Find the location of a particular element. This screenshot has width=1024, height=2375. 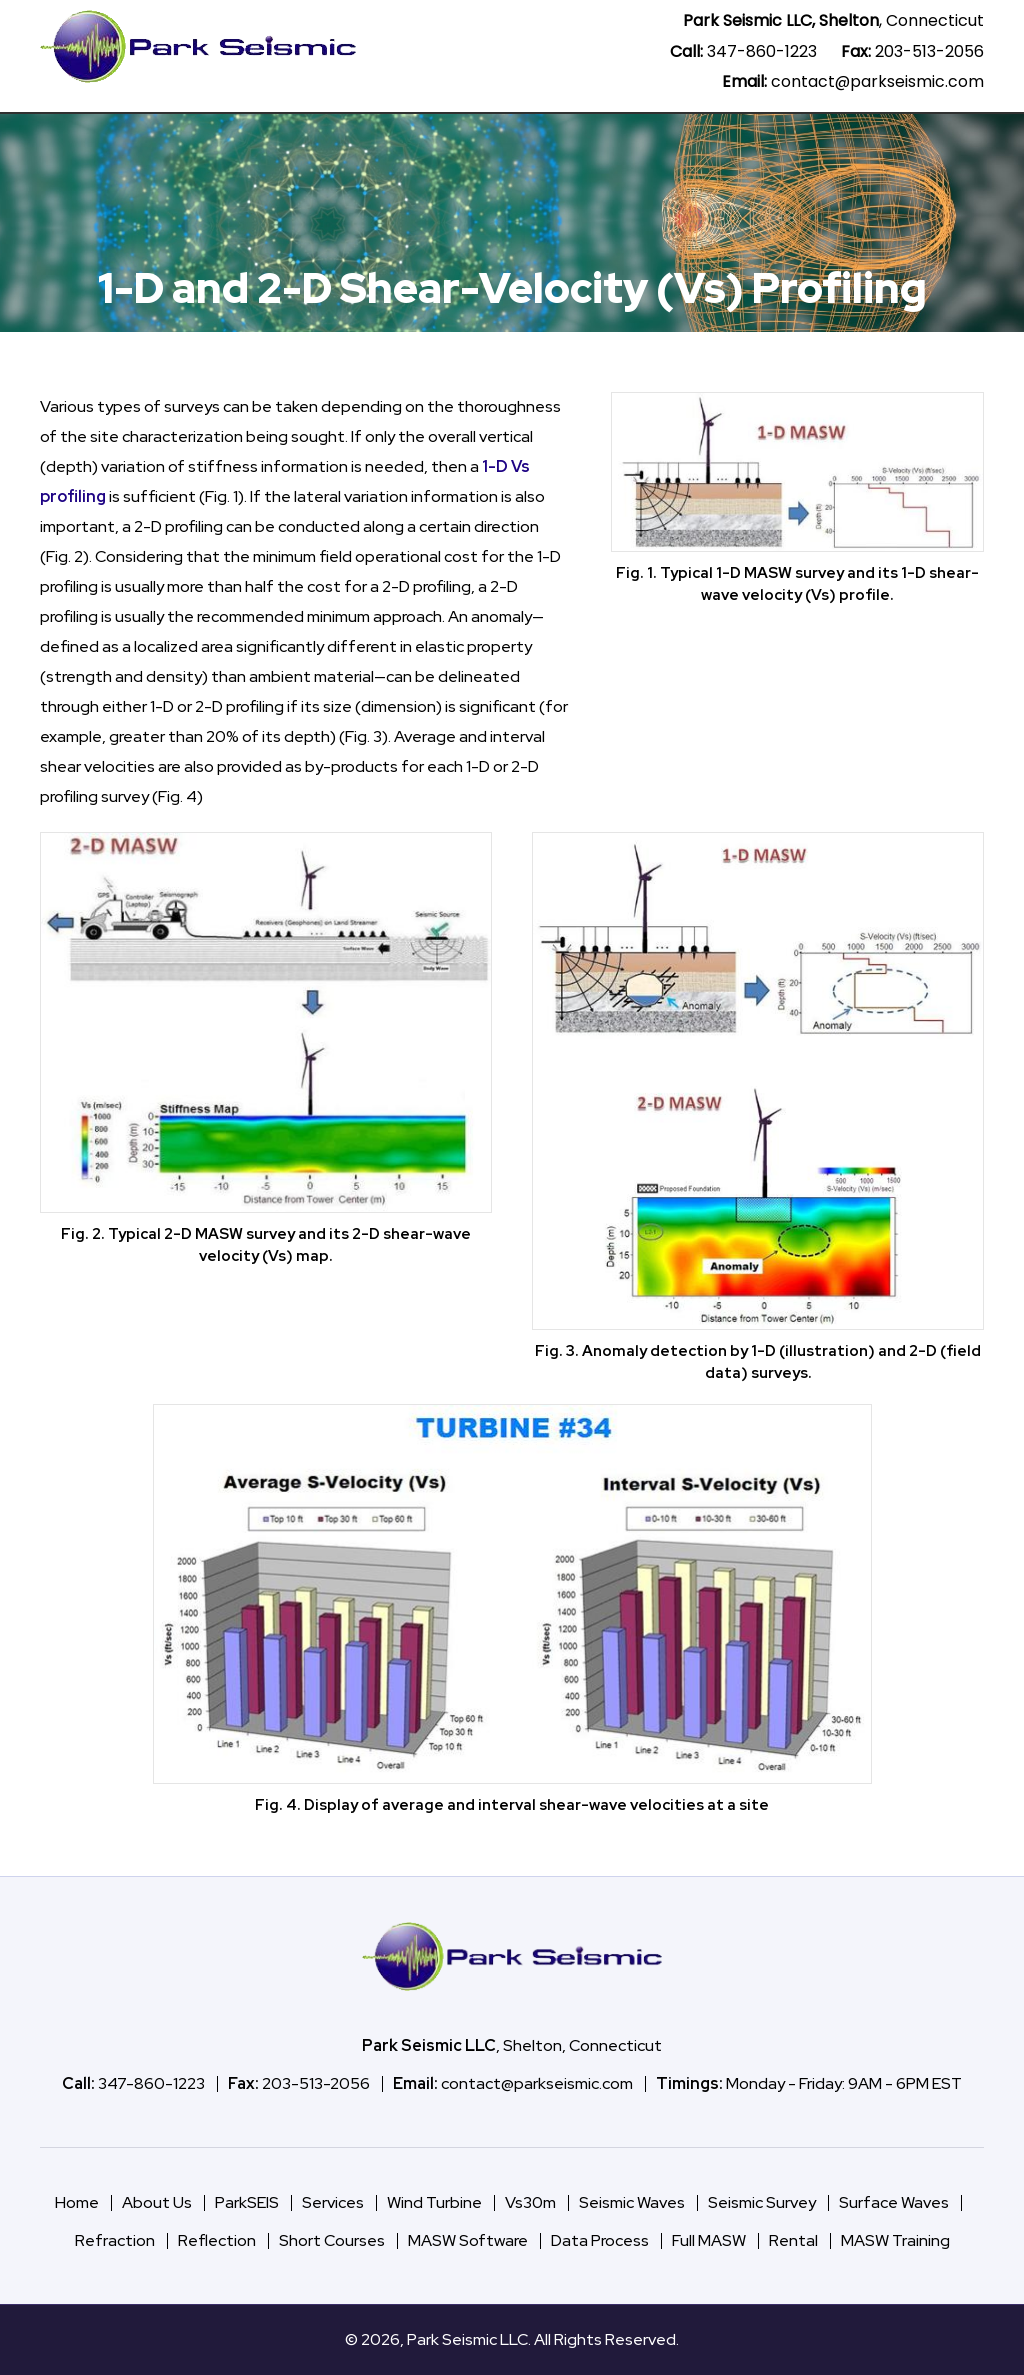

Refraction is located at coordinates (115, 2240).